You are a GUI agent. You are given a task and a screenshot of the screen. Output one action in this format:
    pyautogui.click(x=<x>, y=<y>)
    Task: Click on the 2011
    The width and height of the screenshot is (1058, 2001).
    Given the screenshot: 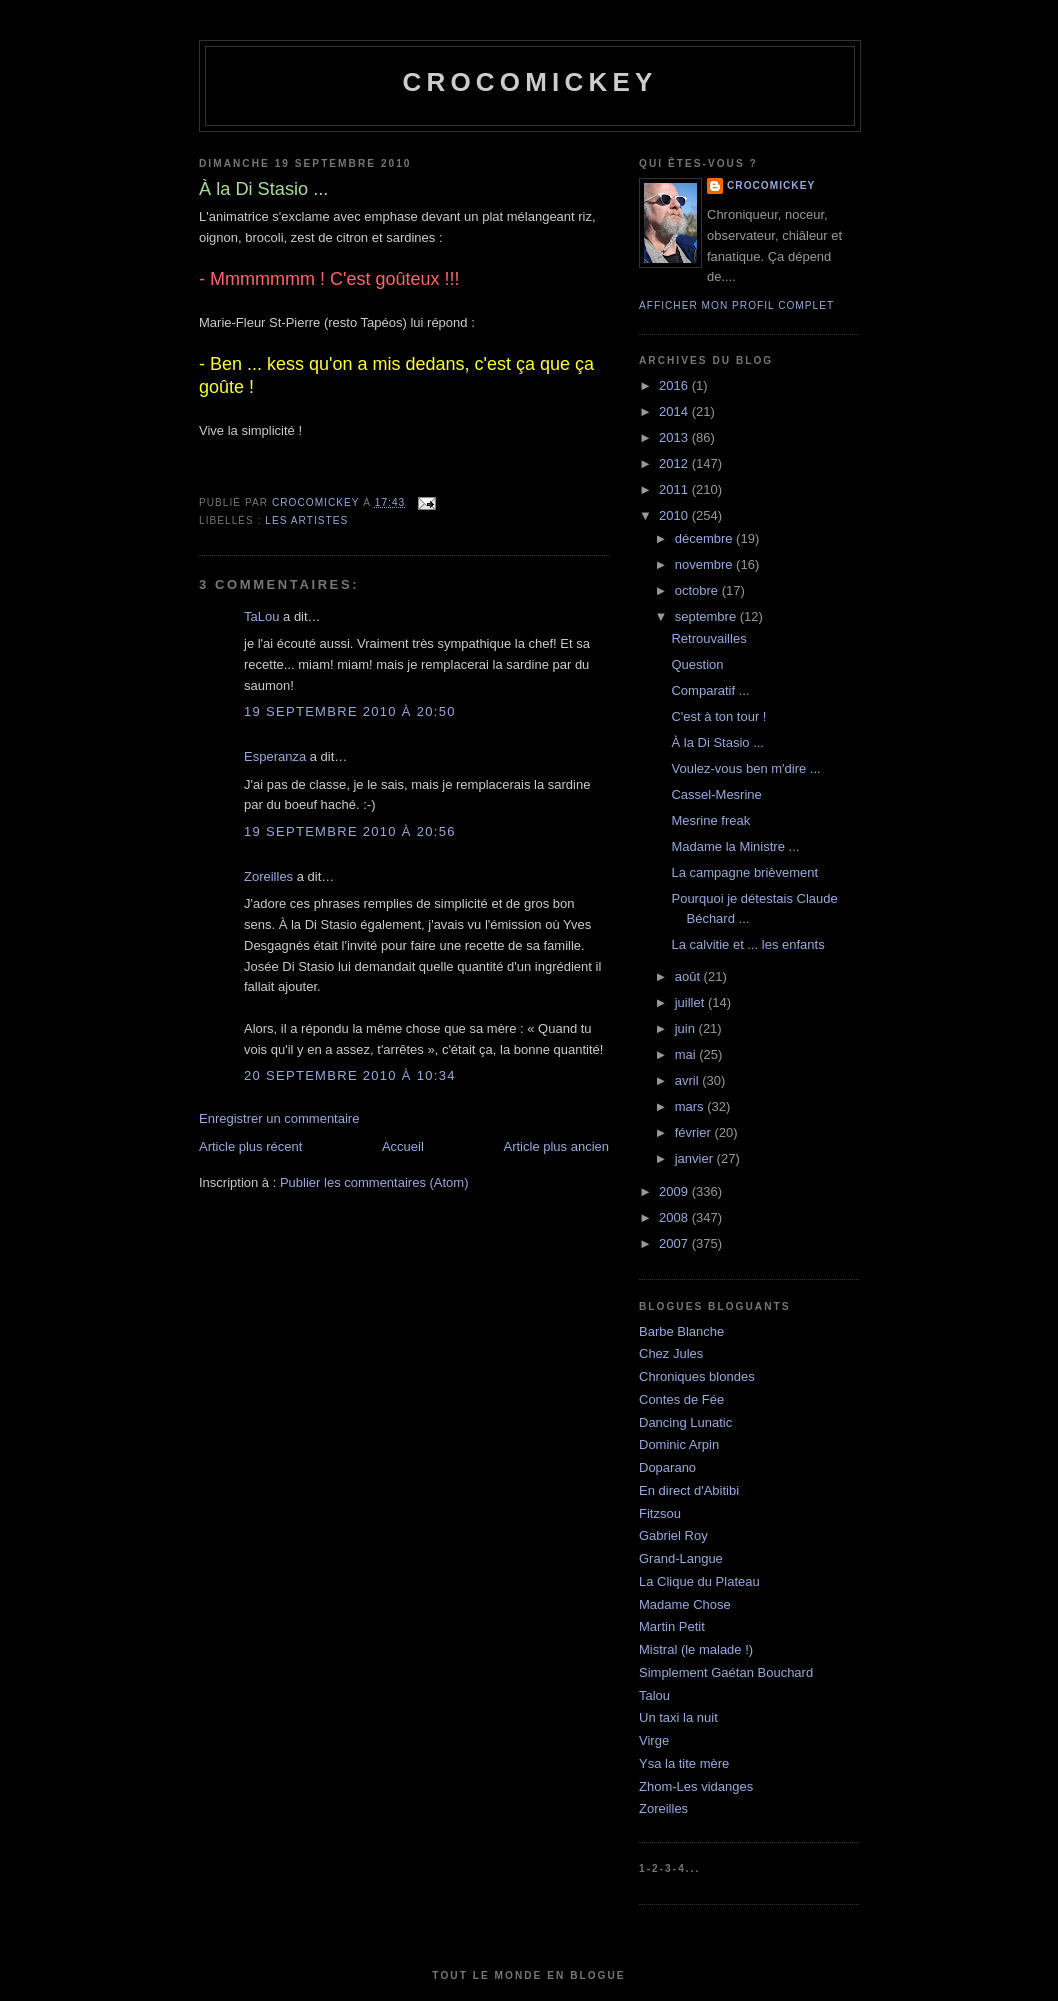 What is the action you would take?
    pyautogui.click(x=675, y=489)
    